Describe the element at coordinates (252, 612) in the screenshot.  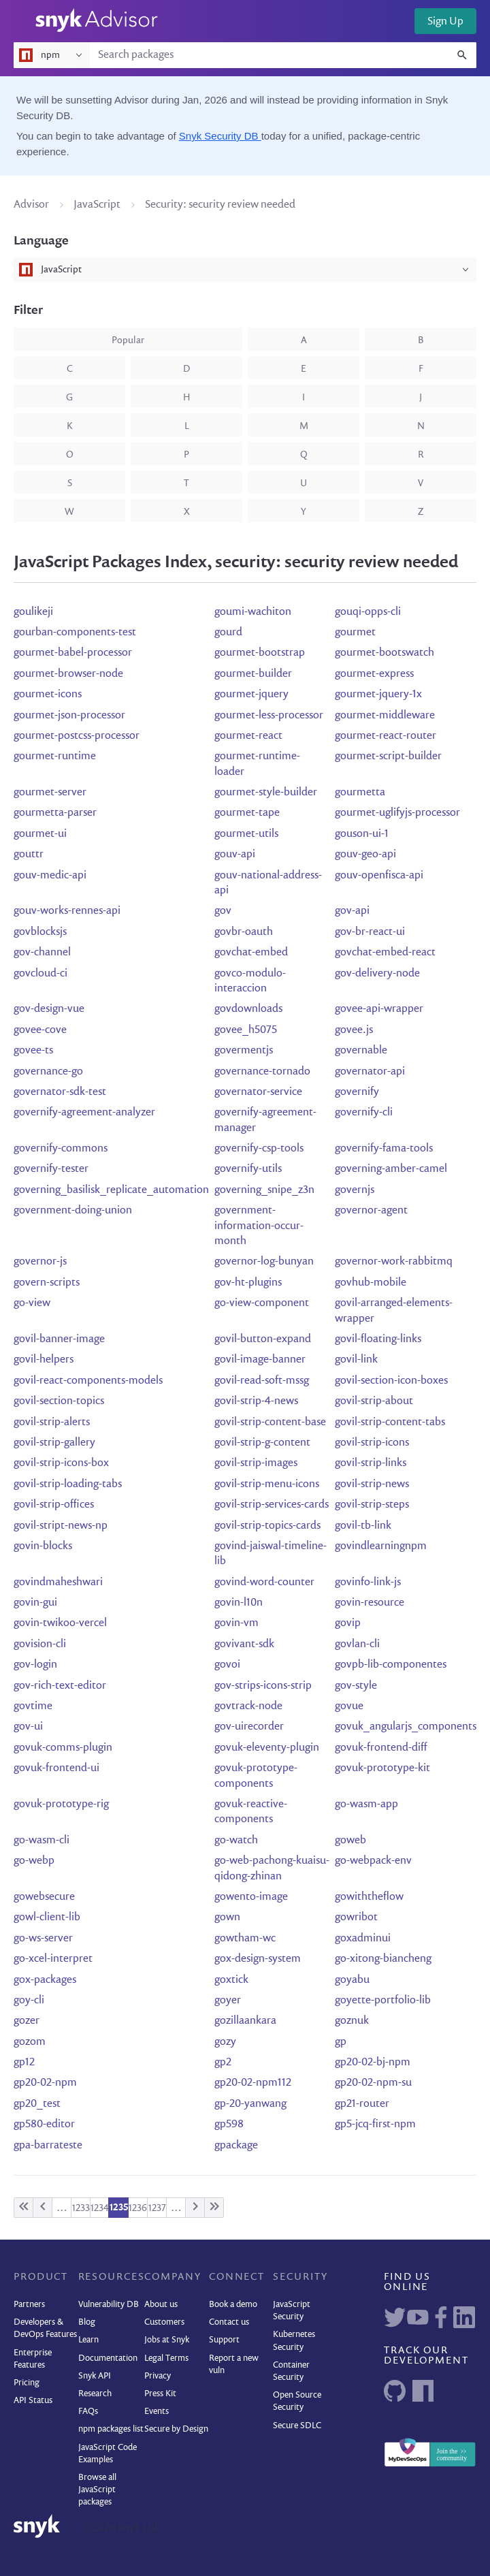
I see `goumi-wachiton` at that location.